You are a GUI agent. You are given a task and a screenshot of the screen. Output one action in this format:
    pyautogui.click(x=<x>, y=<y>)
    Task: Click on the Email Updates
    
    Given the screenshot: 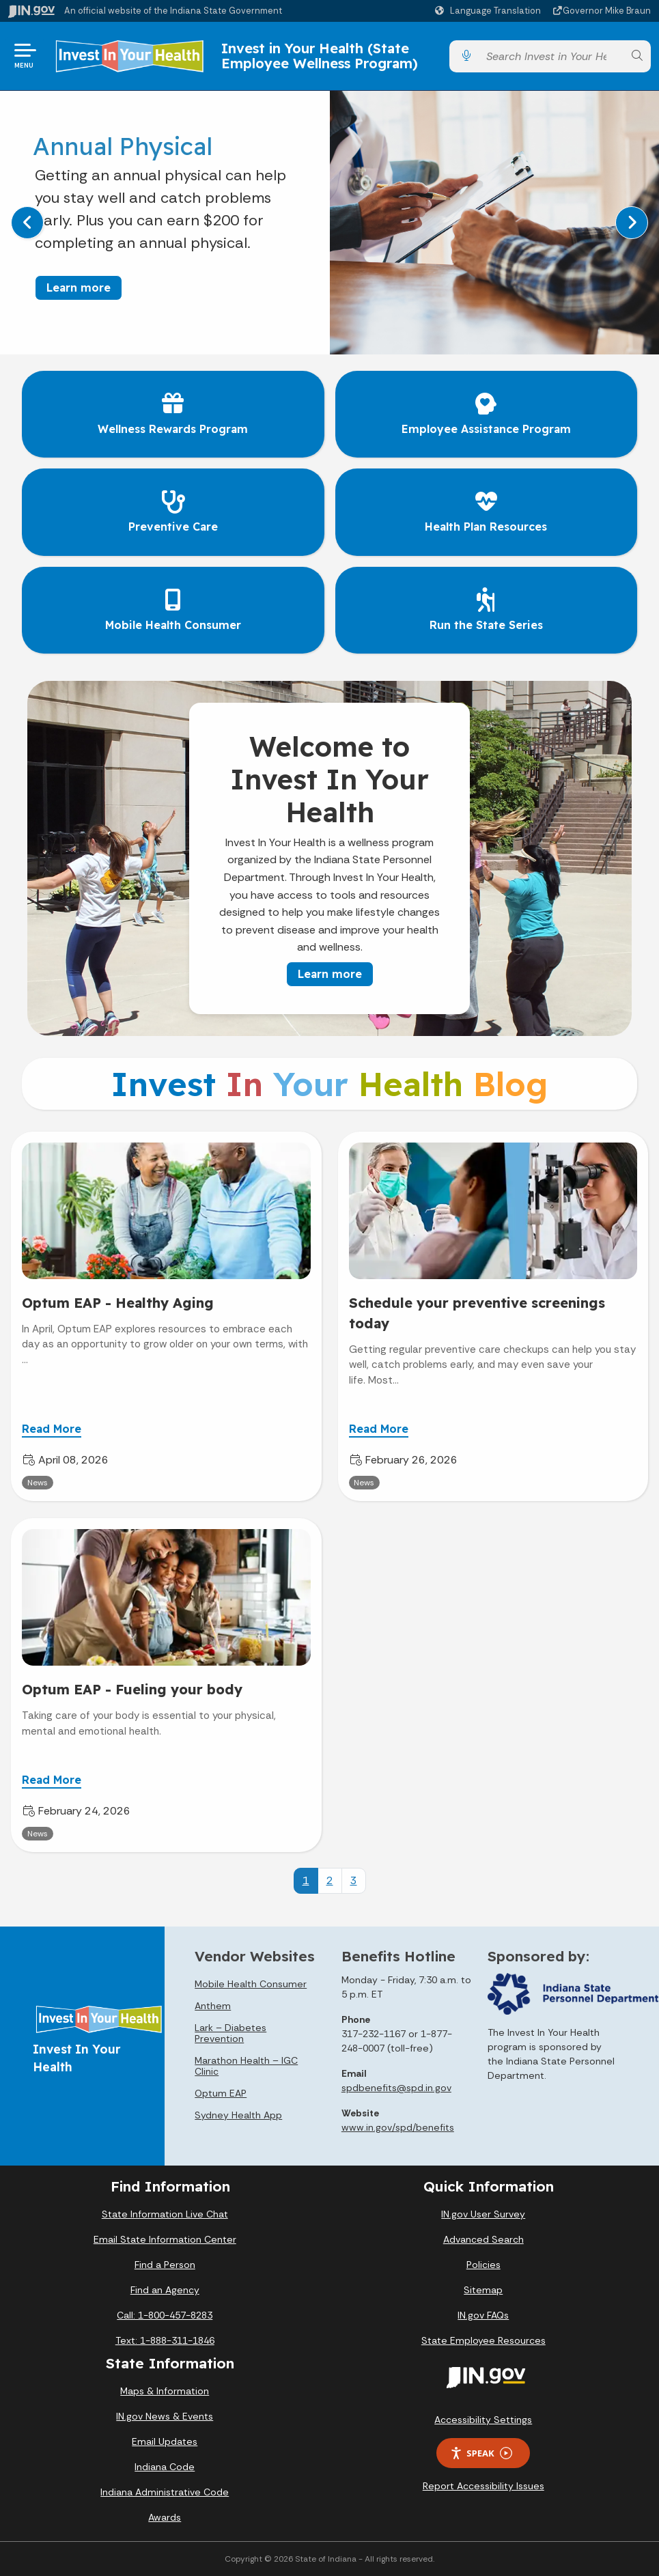 What is the action you would take?
    pyautogui.click(x=164, y=2441)
    